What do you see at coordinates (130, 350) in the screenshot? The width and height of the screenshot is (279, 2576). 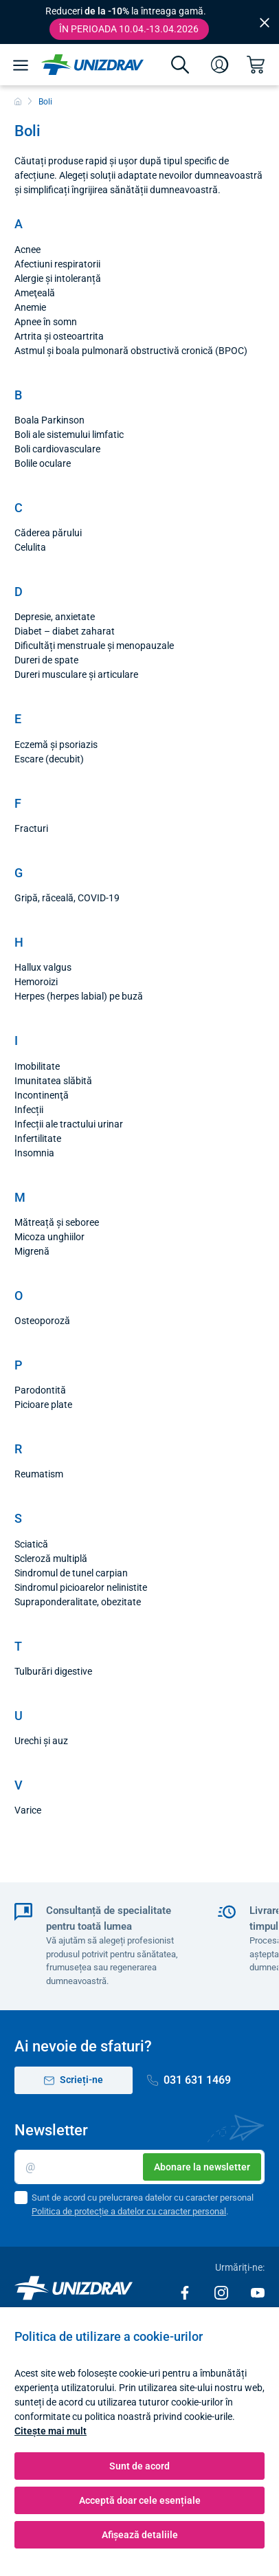 I see `Astmul și boala pulmonară obstructivă cronică (BPOC)` at bounding box center [130, 350].